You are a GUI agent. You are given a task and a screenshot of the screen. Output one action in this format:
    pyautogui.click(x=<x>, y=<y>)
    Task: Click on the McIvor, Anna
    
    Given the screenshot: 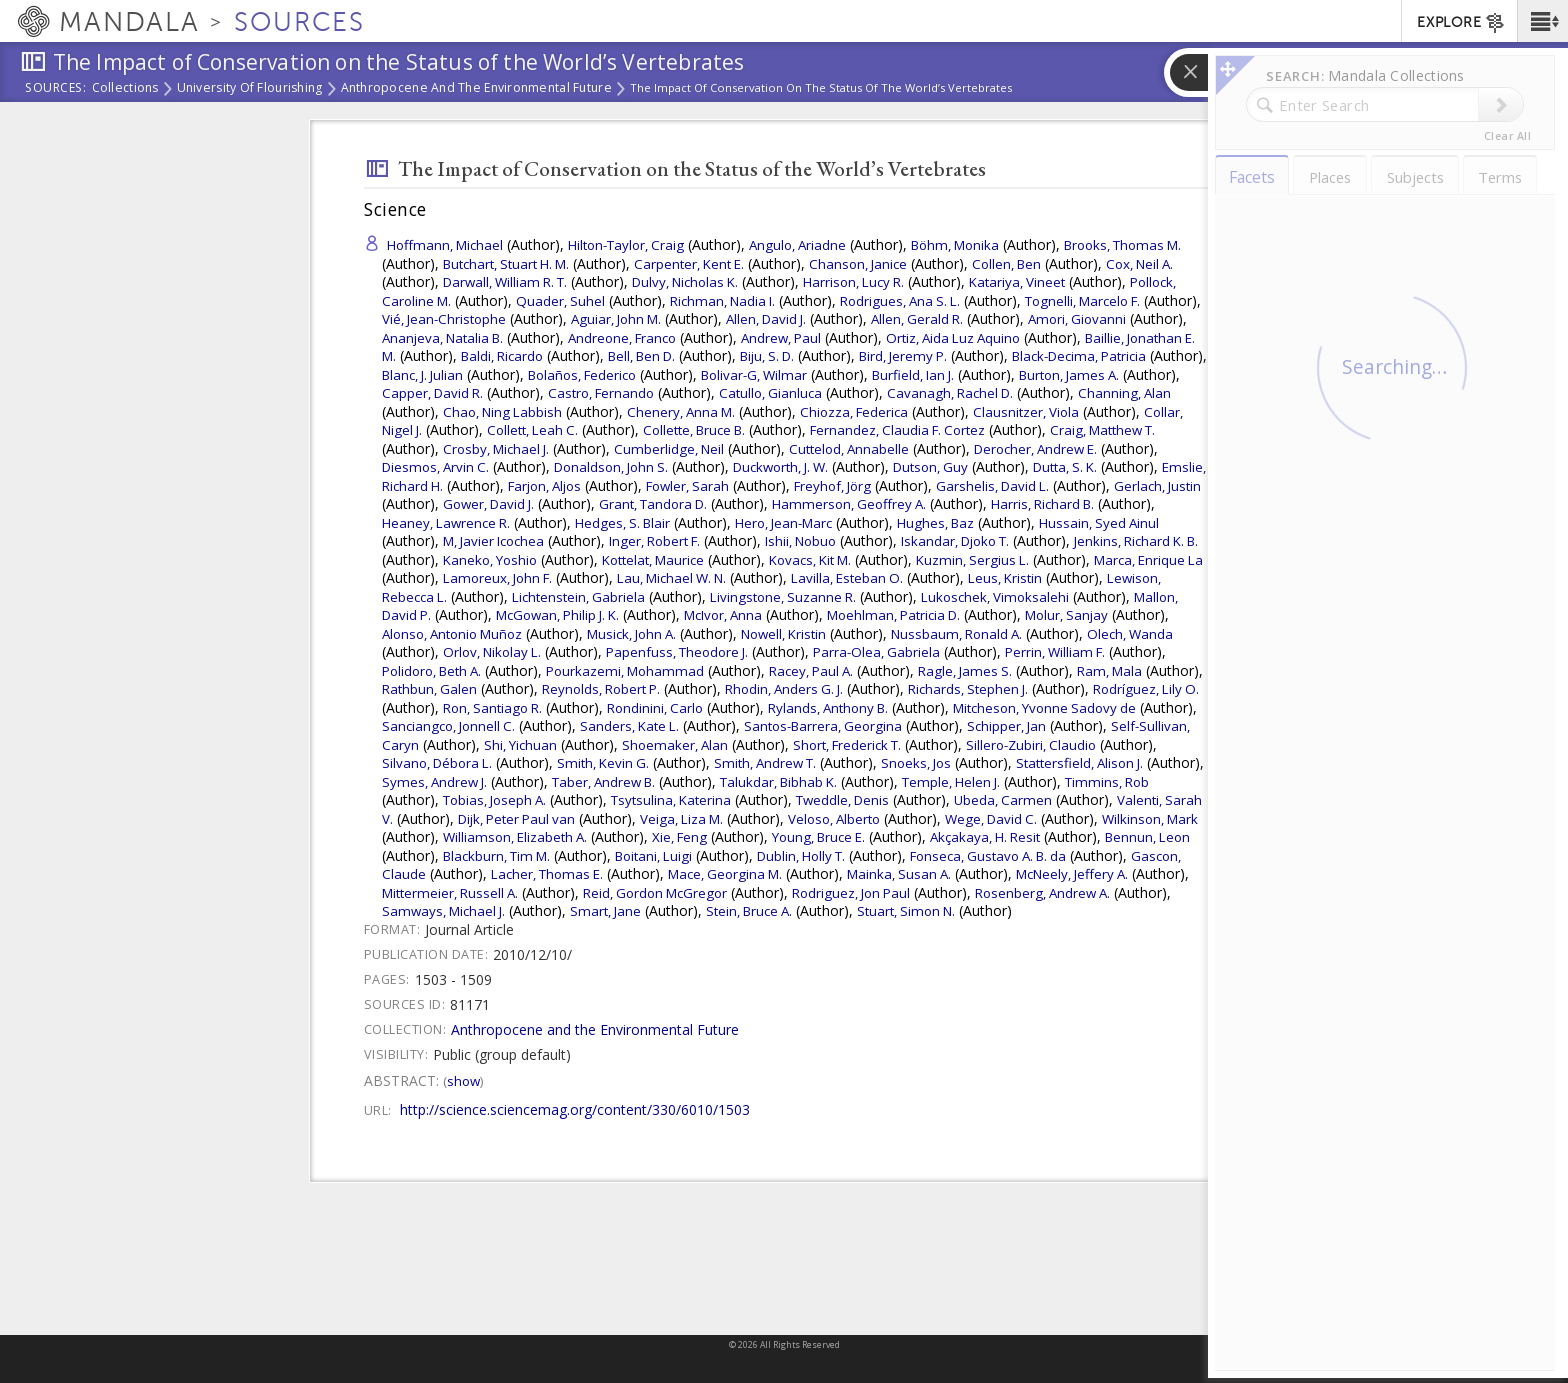 What is the action you would take?
    pyautogui.click(x=723, y=615)
    